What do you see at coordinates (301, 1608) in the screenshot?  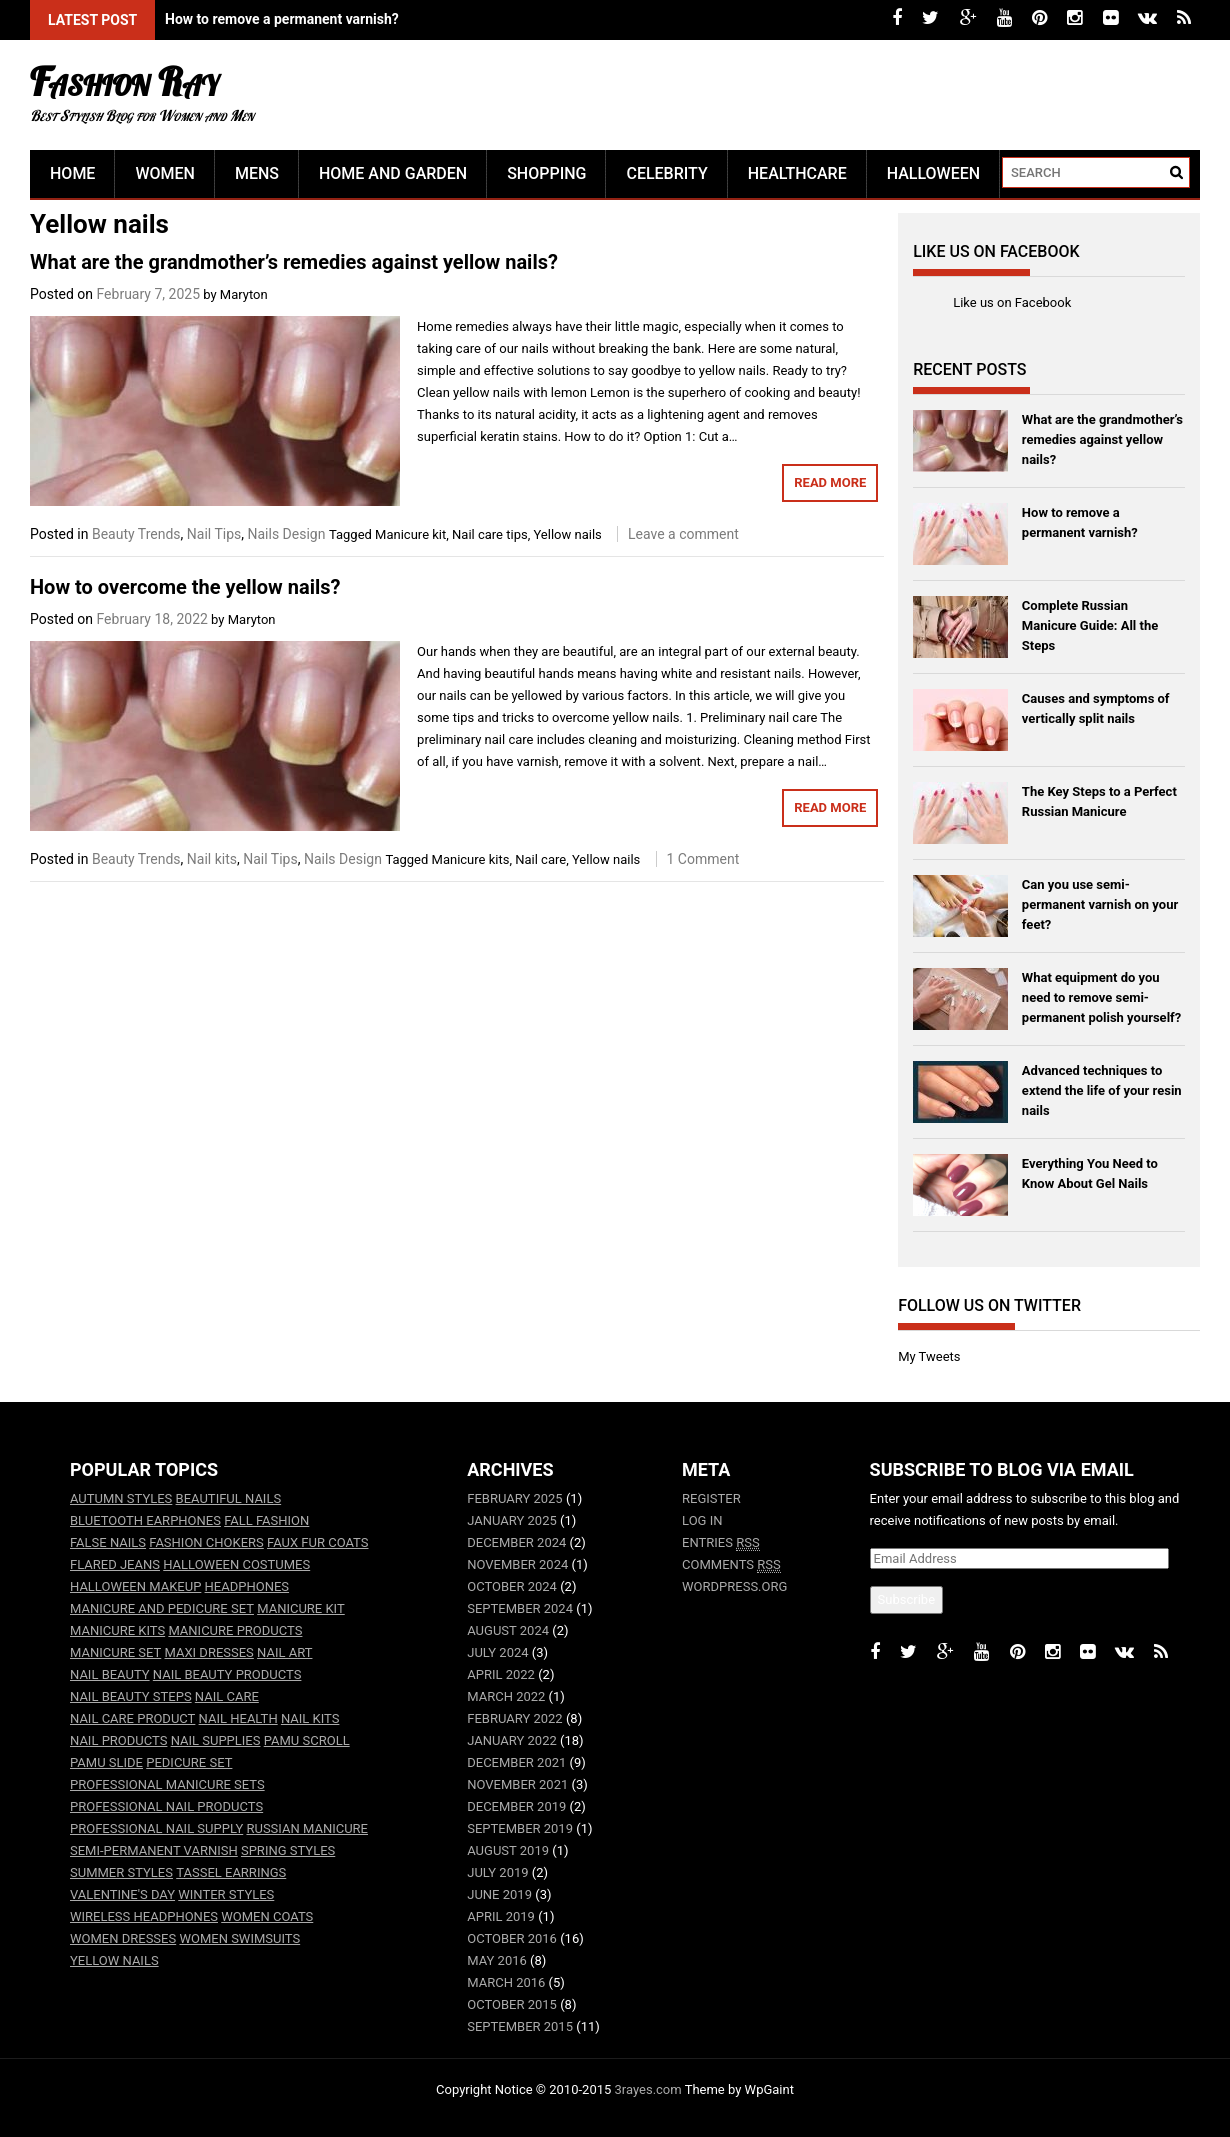 I see `Manicure kit [Manicure kit (7 items)]` at bounding box center [301, 1608].